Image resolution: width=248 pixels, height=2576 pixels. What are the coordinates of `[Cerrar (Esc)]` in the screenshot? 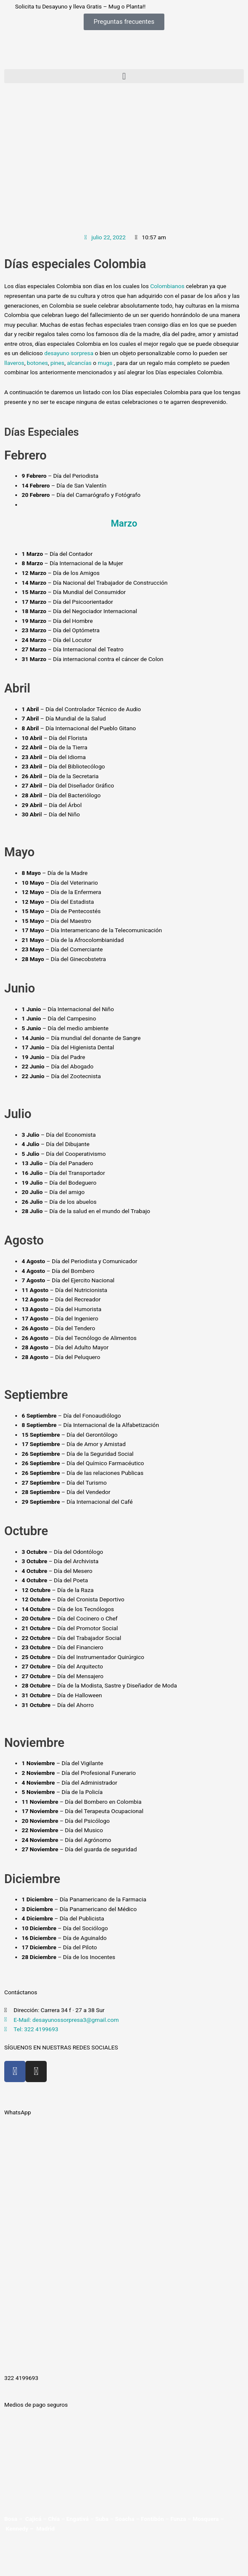 It's located at (87, 2554).